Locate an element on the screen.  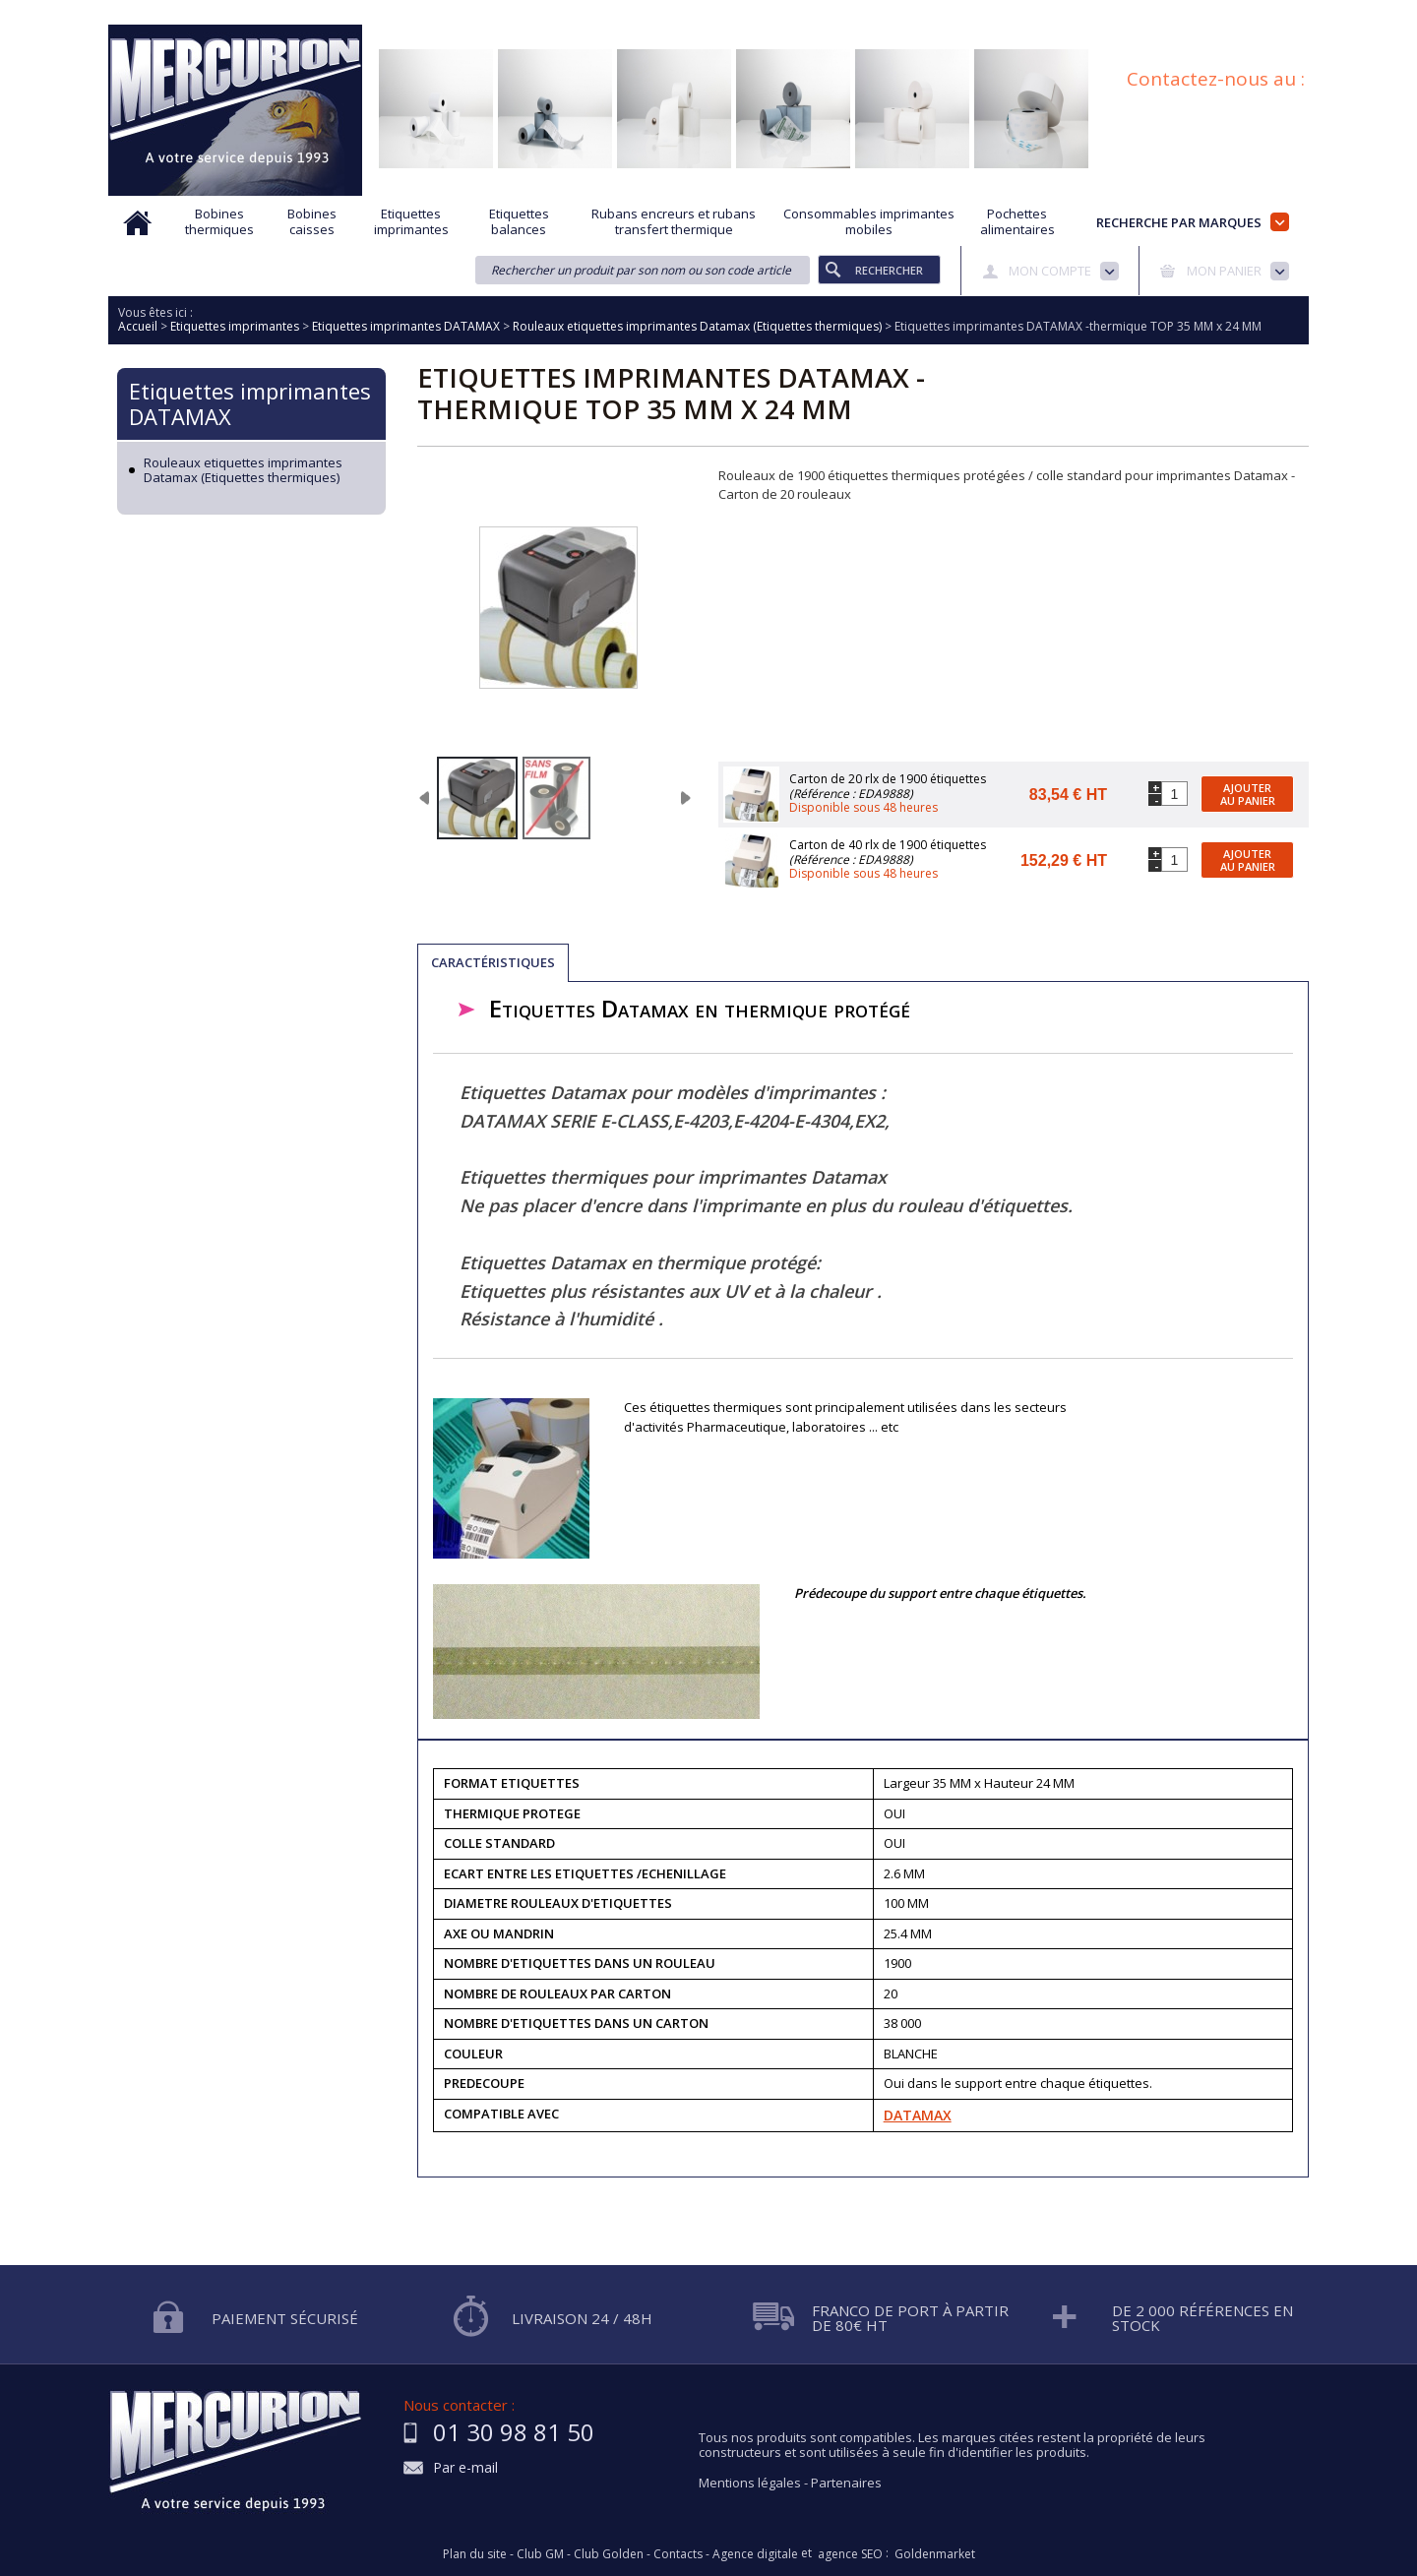
Conditions générales de vente is located at coordinates (1077, 13).